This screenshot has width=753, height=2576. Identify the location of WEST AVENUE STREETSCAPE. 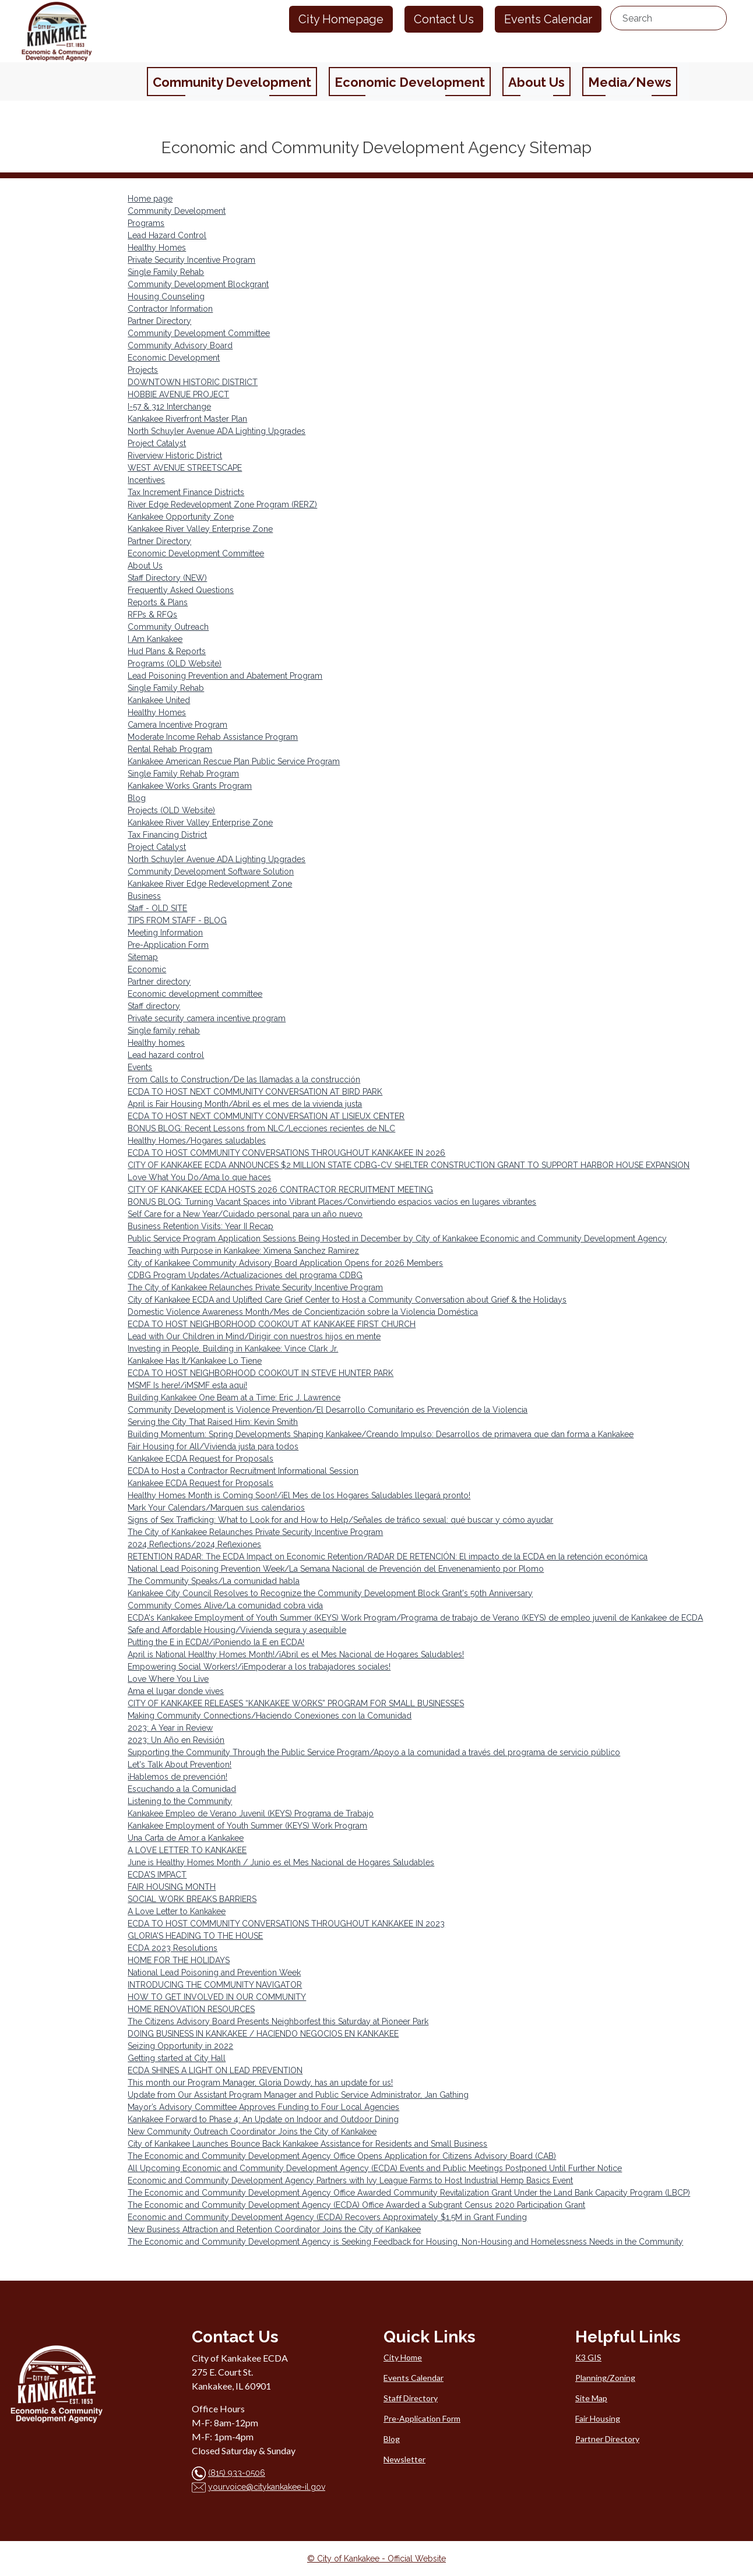
(185, 467).